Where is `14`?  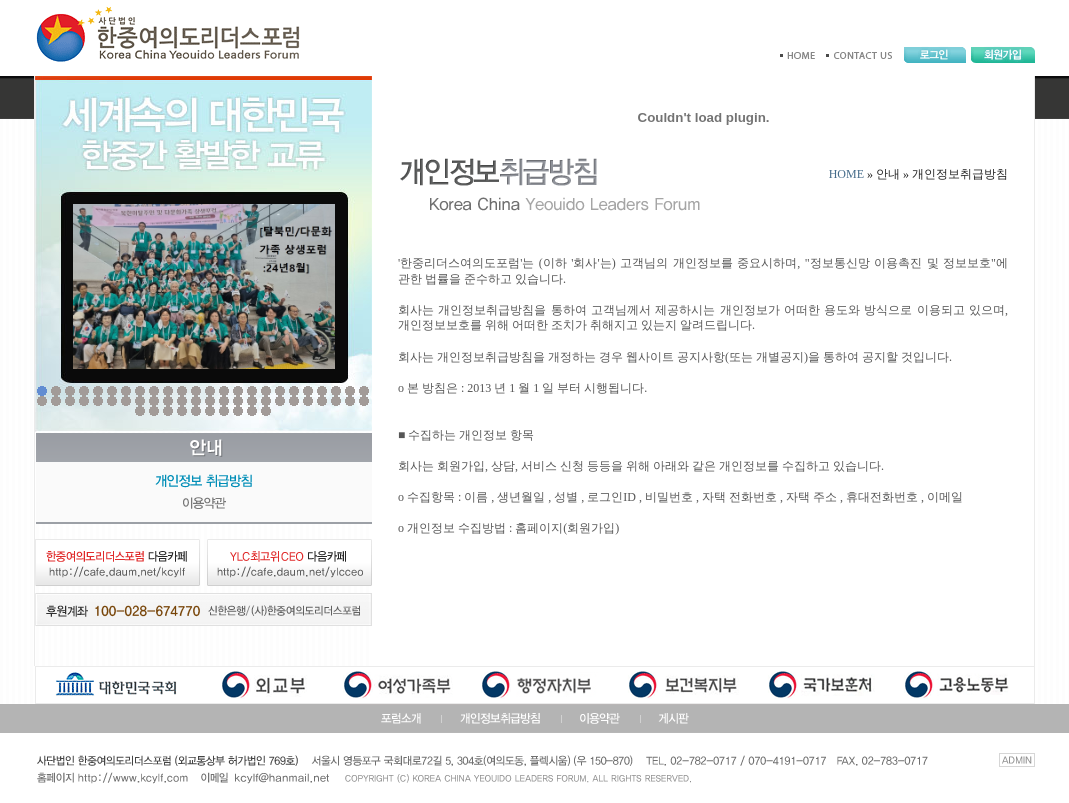 14 is located at coordinates (224, 391).